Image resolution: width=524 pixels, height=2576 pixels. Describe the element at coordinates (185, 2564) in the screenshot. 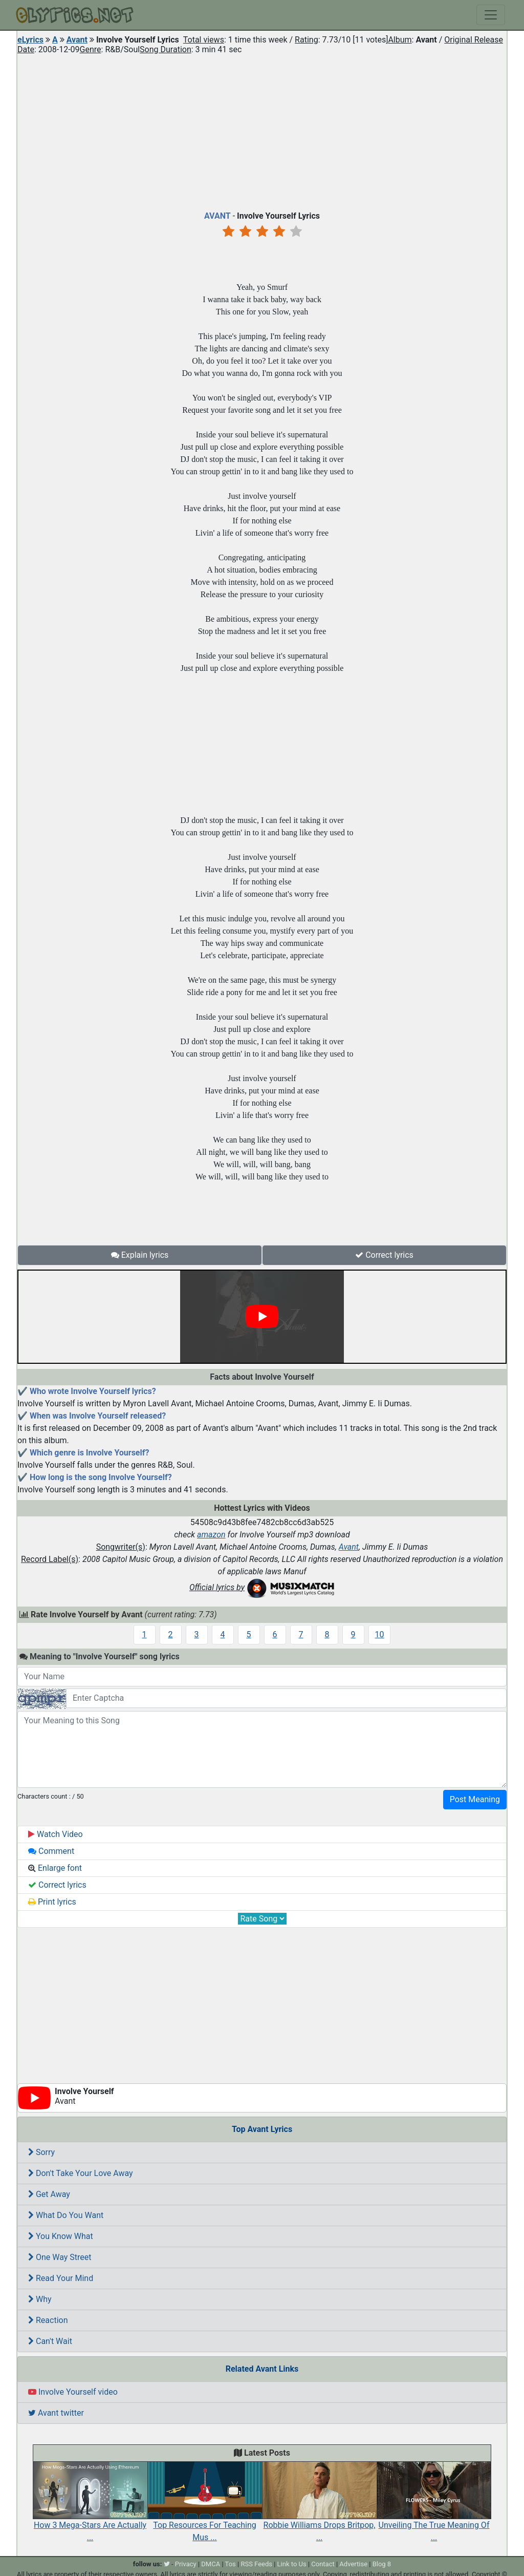

I see `Privacy` at that location.